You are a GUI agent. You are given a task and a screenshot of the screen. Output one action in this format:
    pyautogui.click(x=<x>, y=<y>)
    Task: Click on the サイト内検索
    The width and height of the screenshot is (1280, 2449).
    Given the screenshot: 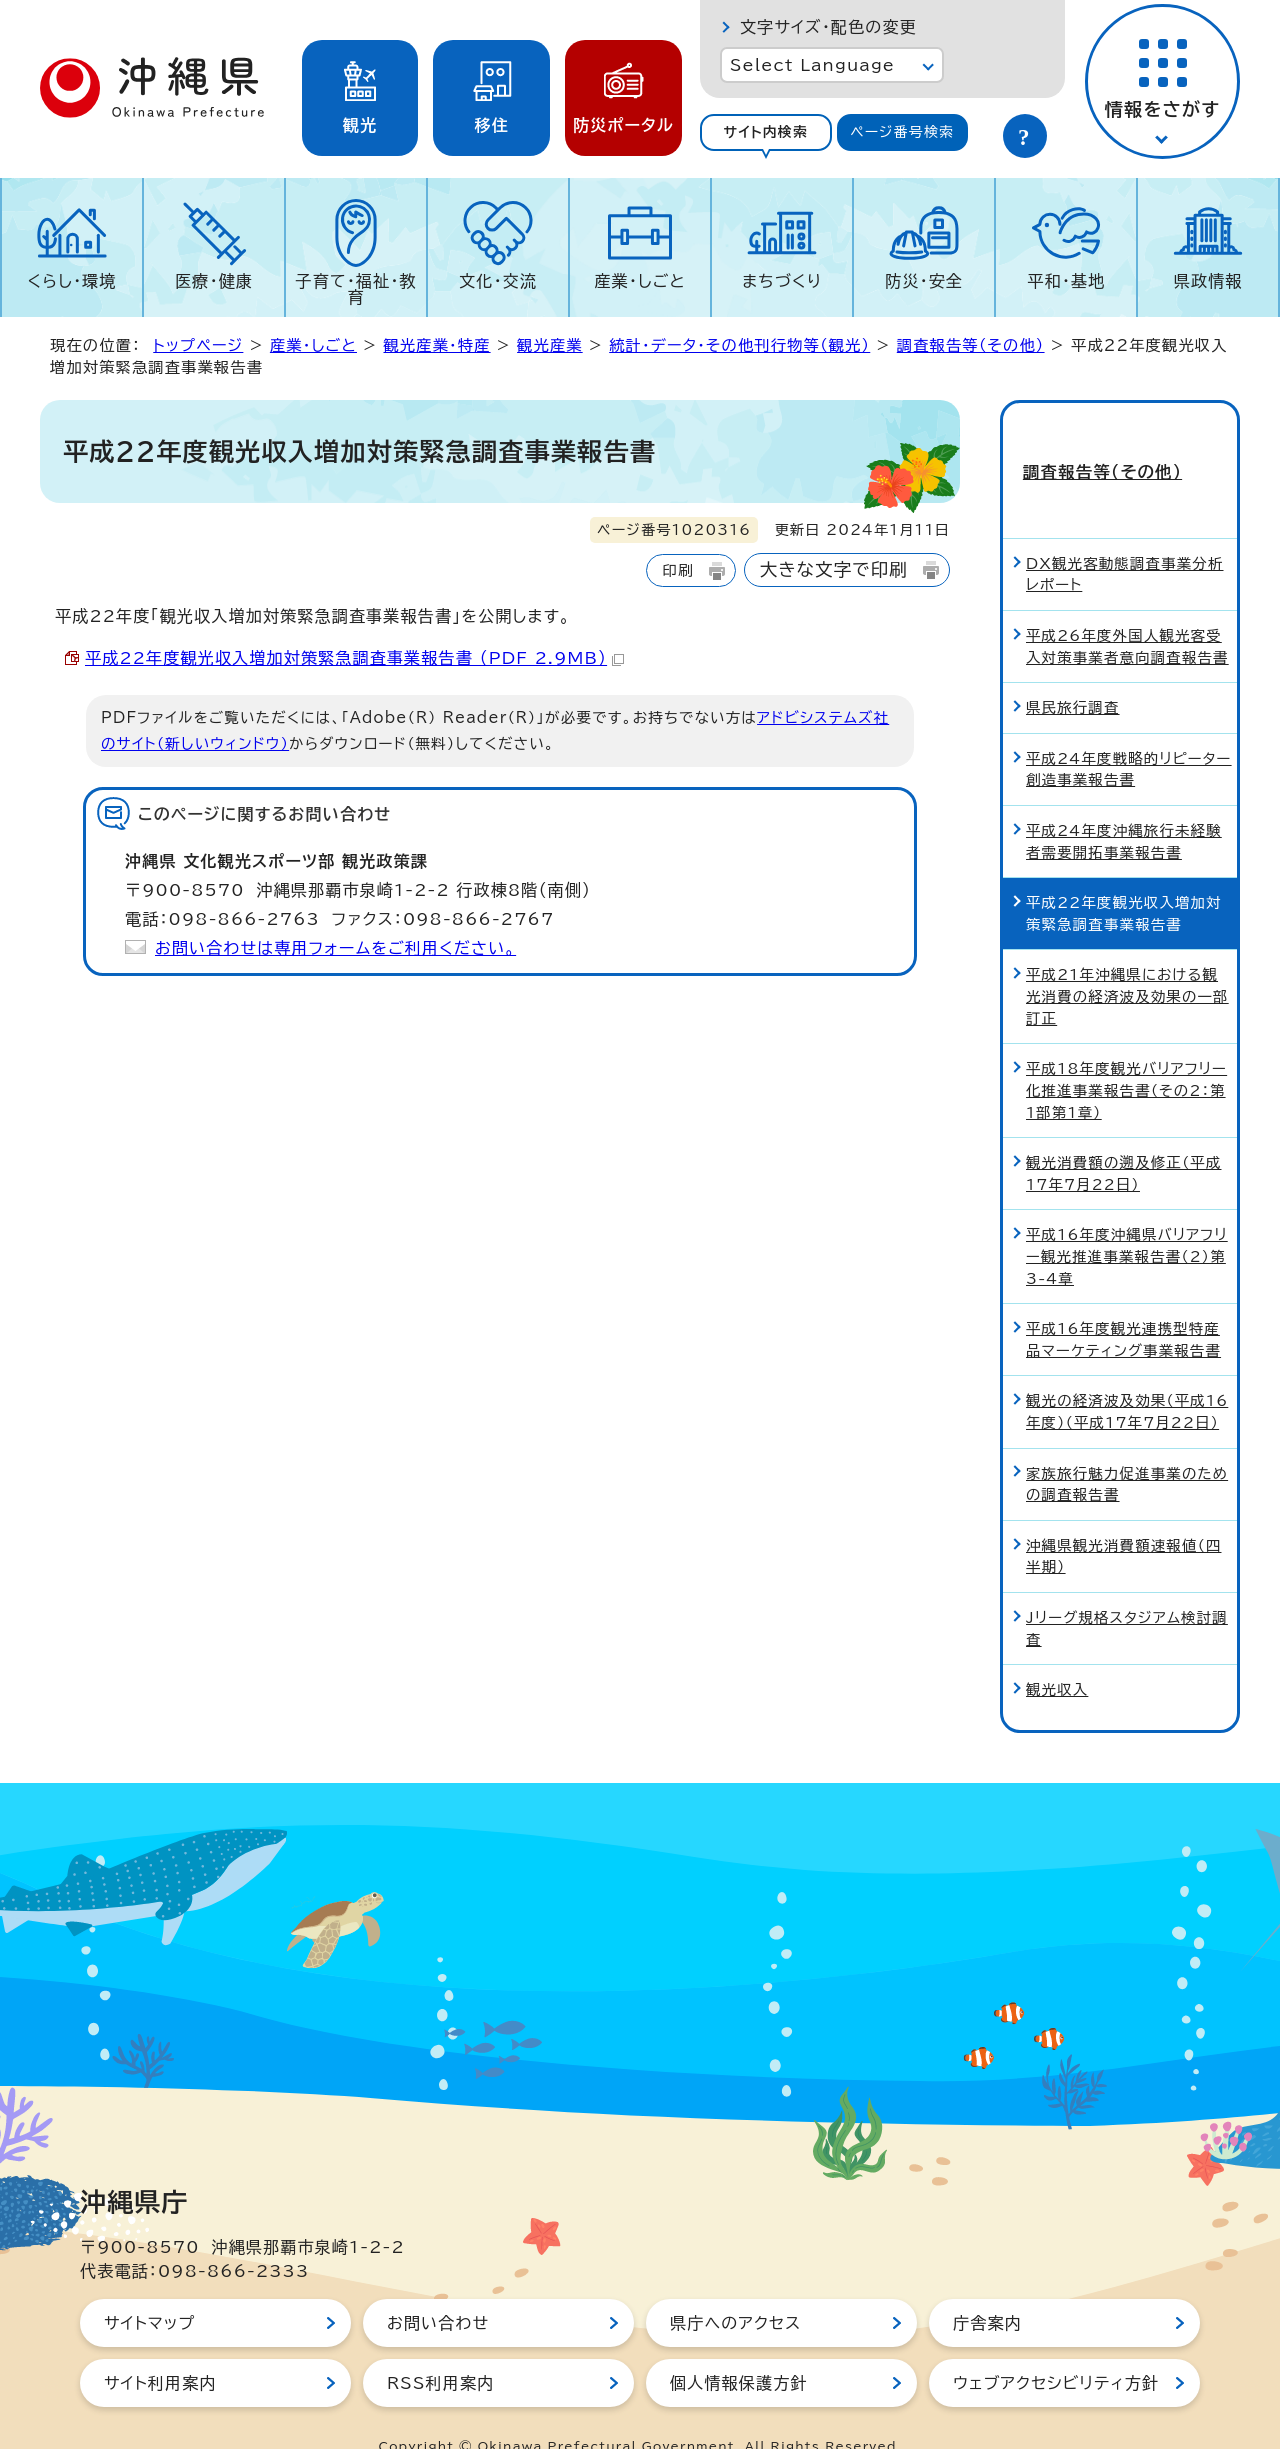 What is the action you would take?
    pyautogui.click(x=765, y=132)
    